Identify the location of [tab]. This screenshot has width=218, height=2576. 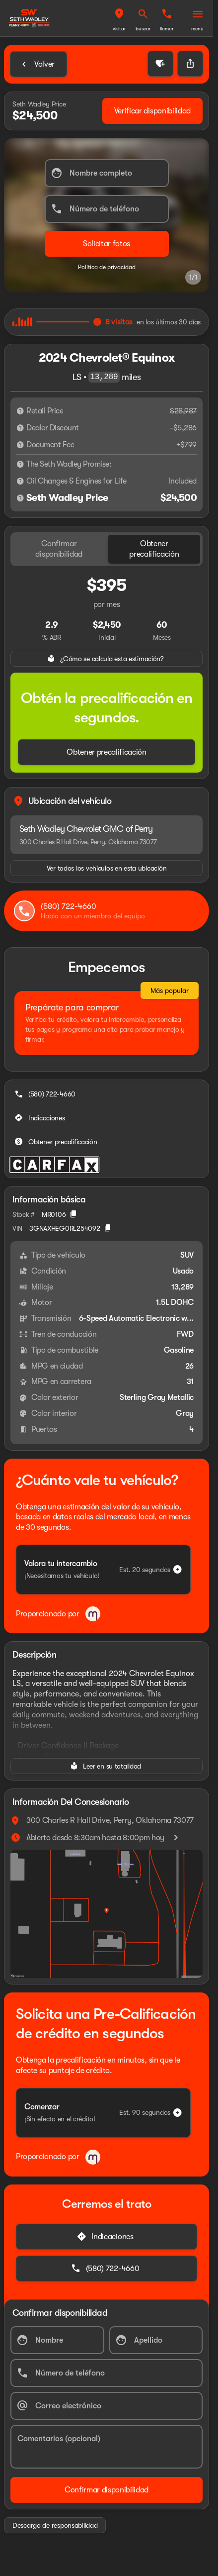
(59, 549).